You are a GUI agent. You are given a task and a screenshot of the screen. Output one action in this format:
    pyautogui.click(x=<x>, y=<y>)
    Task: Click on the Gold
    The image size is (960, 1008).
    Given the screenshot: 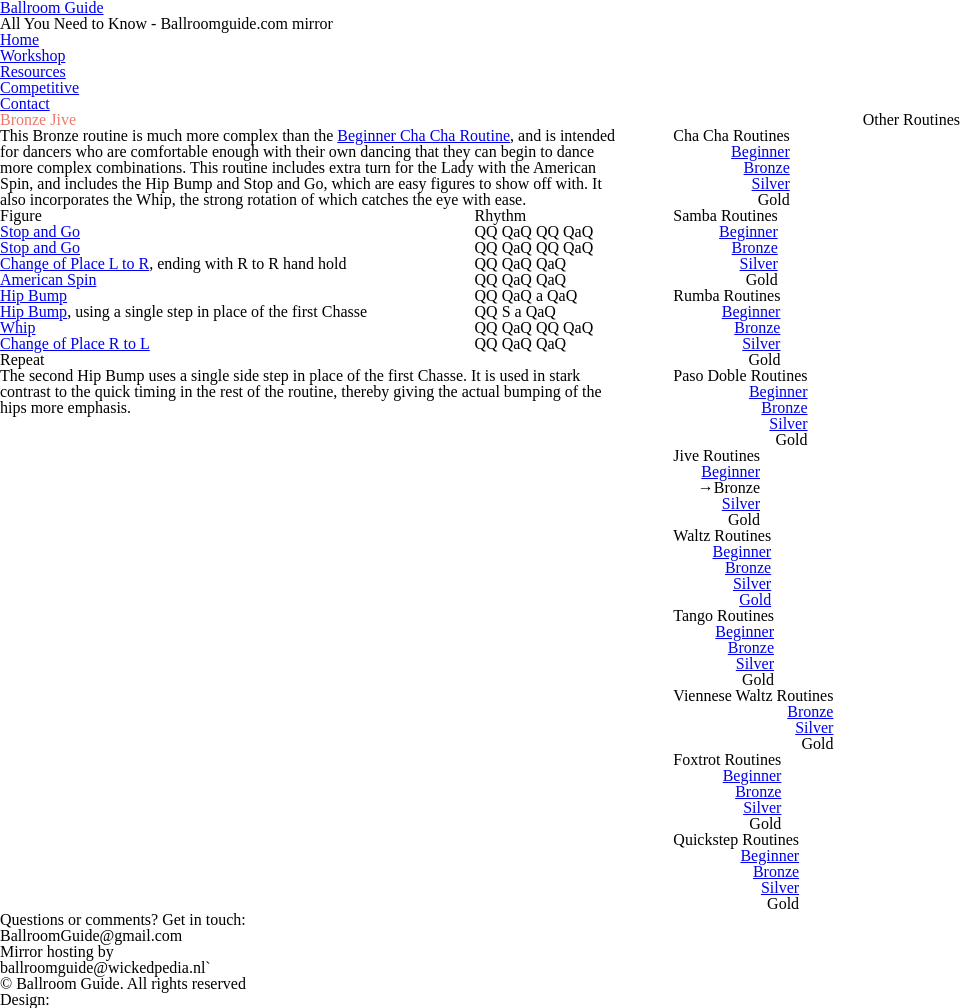 What is the action you would take?
    pyautogui.click(x=755, y=599)
    